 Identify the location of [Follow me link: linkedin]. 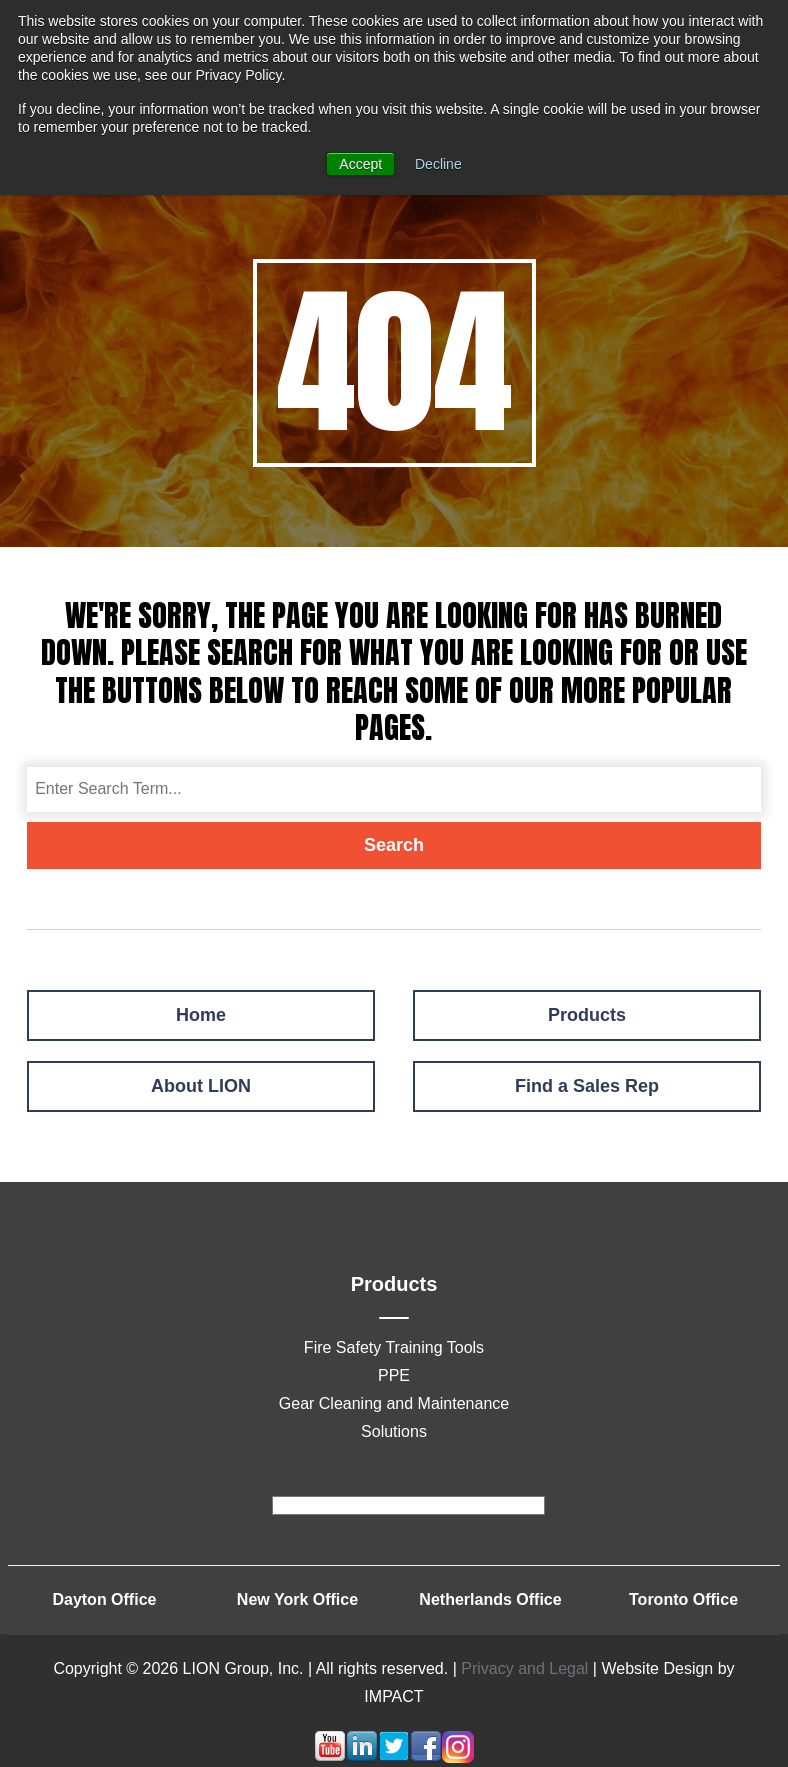
(362, 1757).